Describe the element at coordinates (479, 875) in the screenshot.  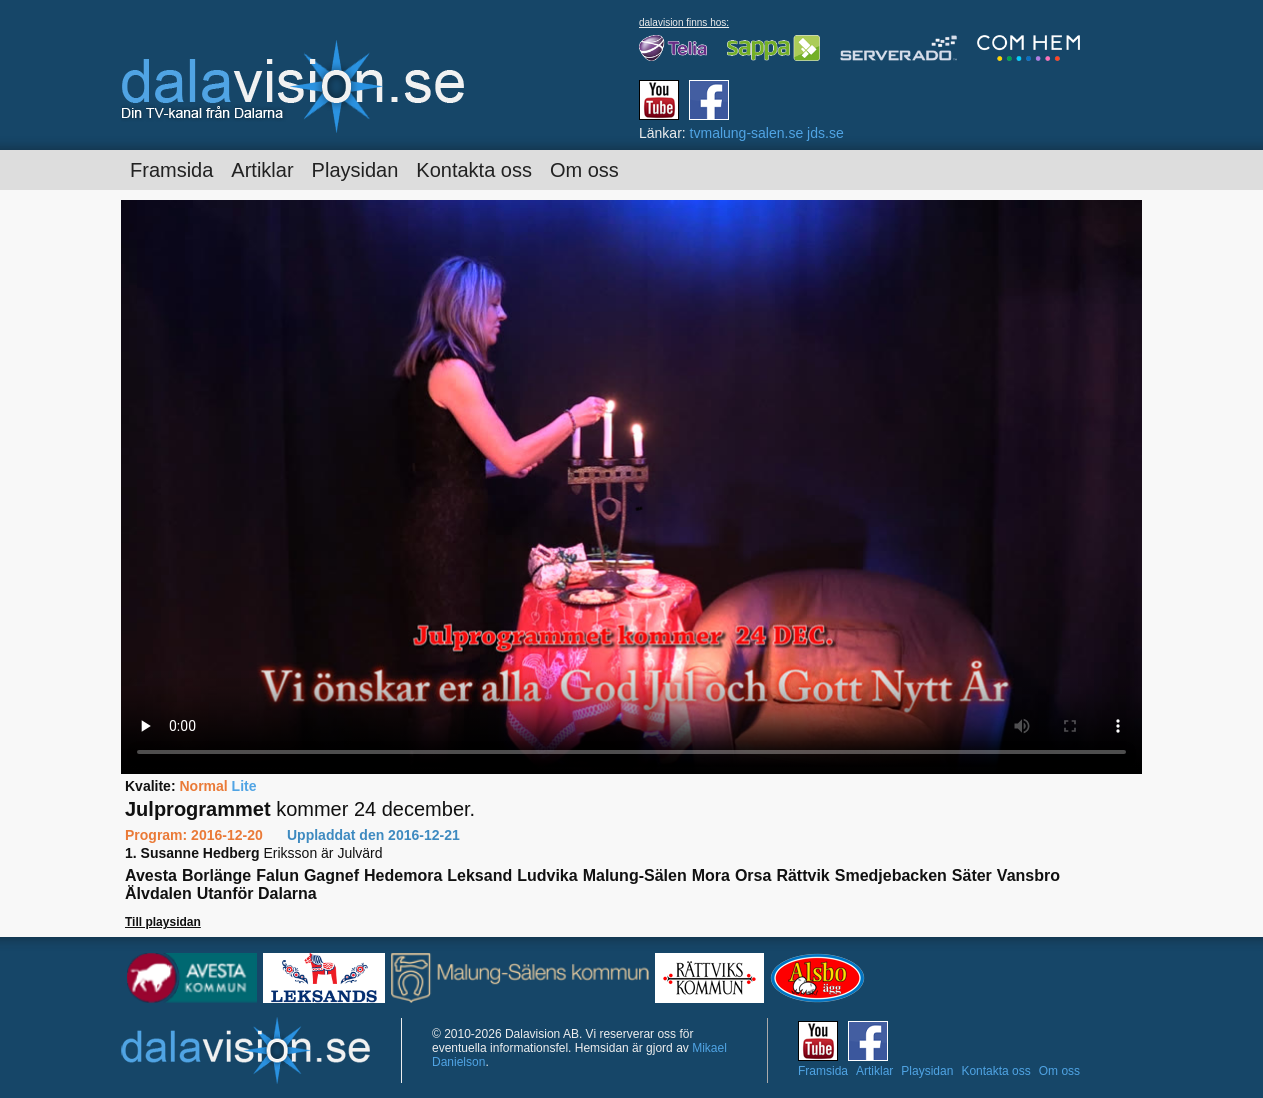
I see `Leksand` at that location.